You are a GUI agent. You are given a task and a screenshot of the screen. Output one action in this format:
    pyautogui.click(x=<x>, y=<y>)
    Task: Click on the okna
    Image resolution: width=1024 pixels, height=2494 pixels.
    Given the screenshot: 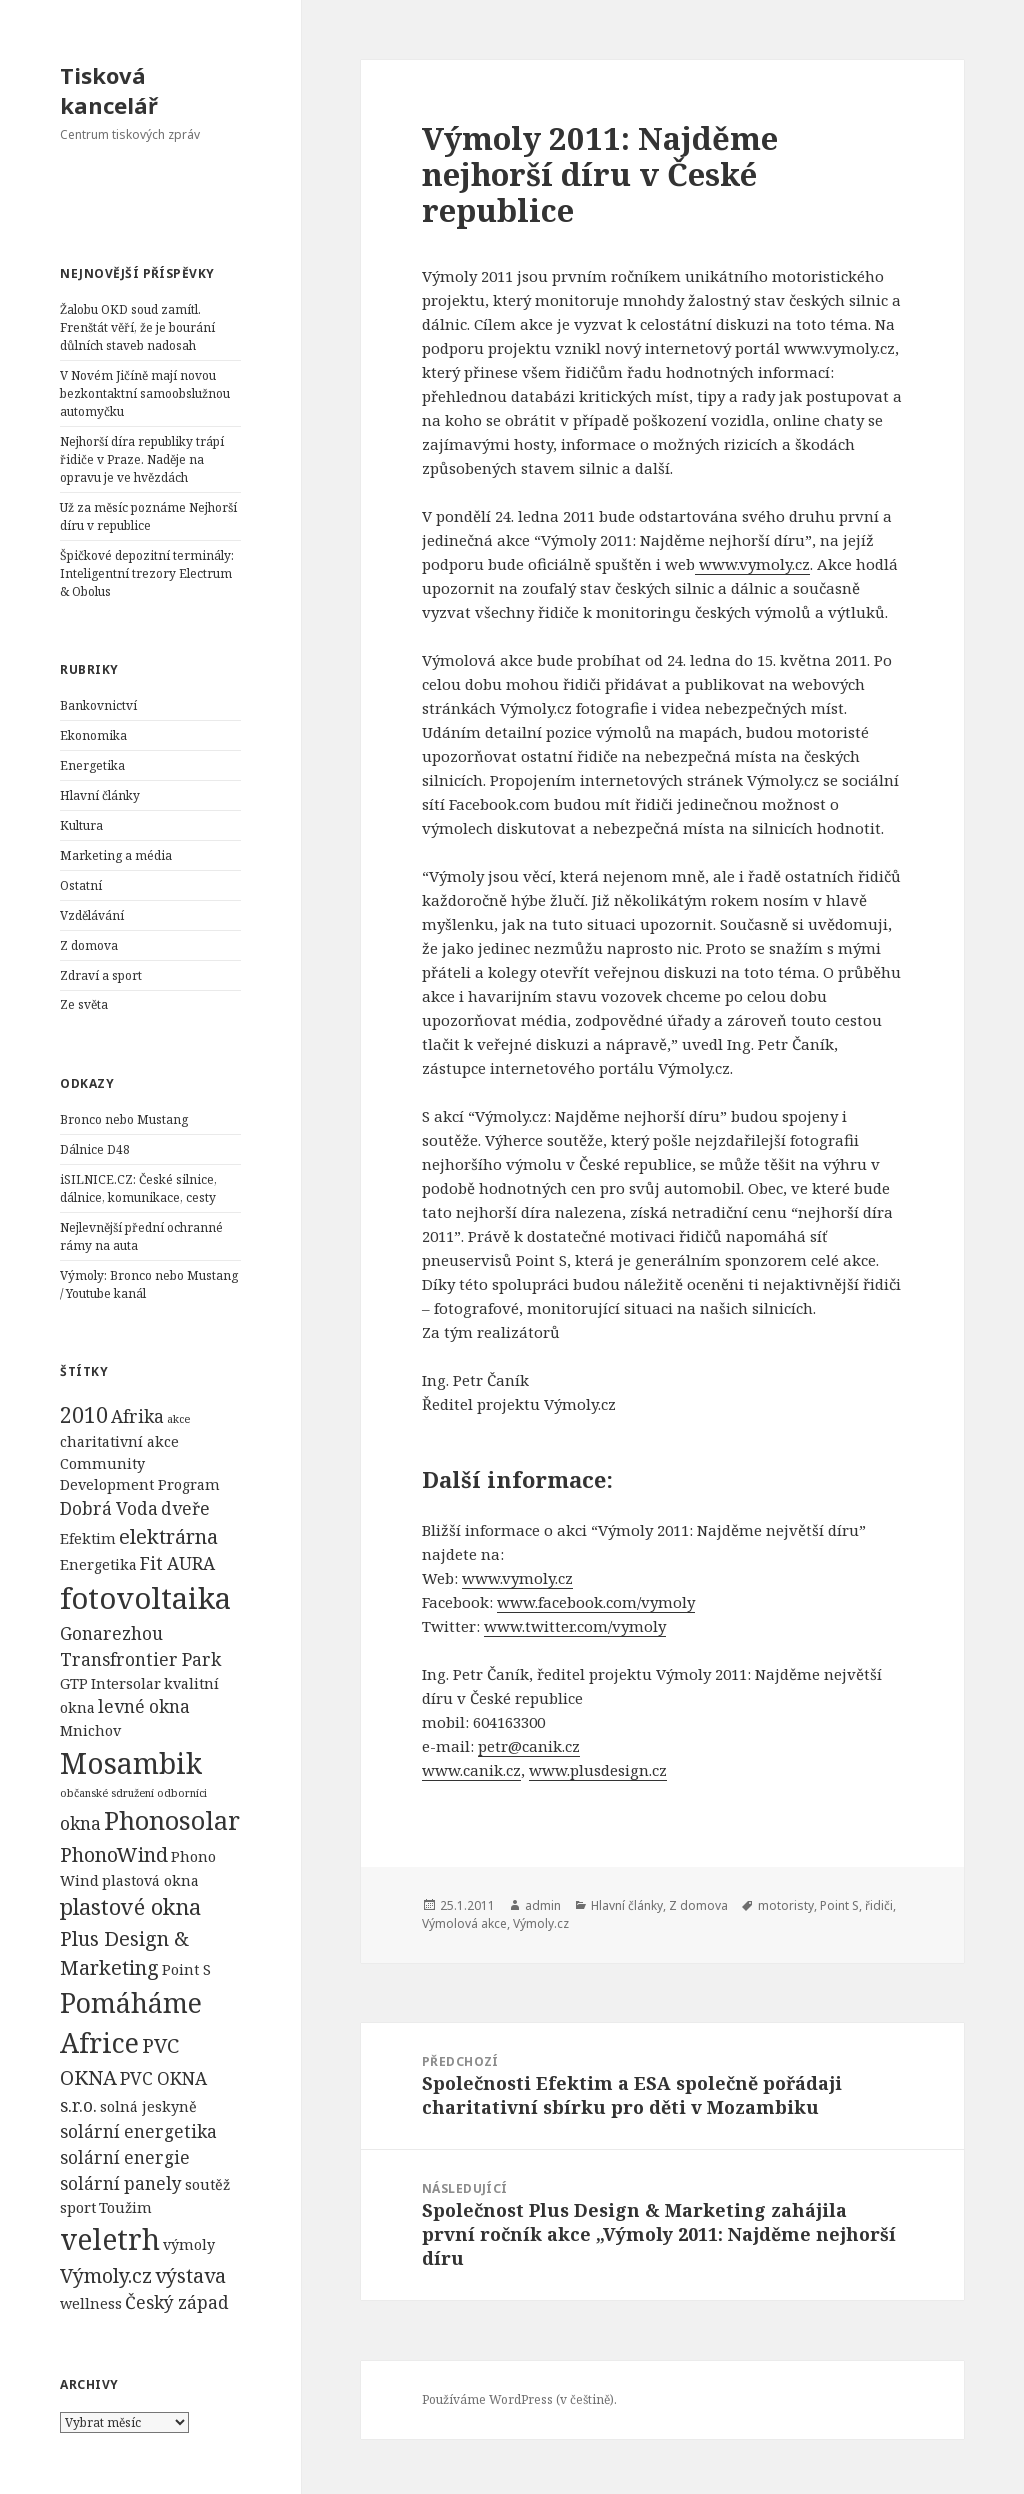 What is the action you would take?
    pyautogui.click(x=80, y=1823)
    